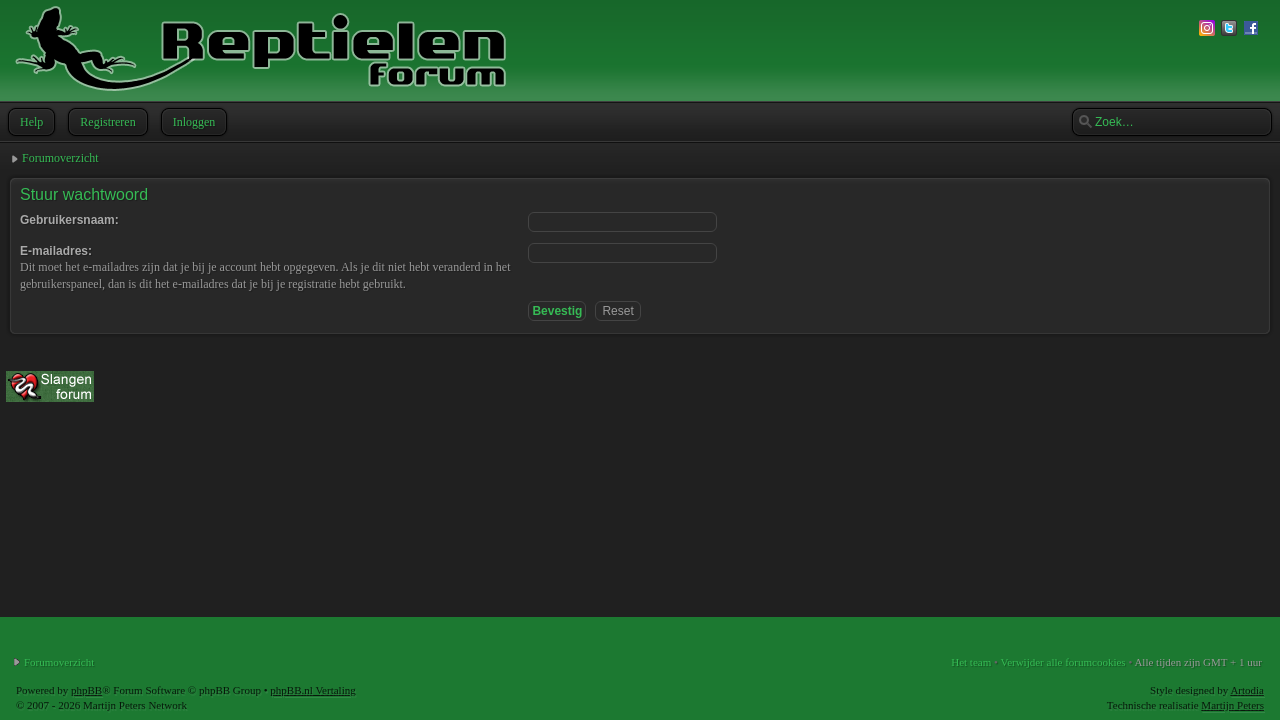 This screenshot has width=1280, height=720. What do you see at coordinates (1062, 662) in the screenshot?
I see `Verwijder alle forumcookies` at bounding box center [1062, 662].